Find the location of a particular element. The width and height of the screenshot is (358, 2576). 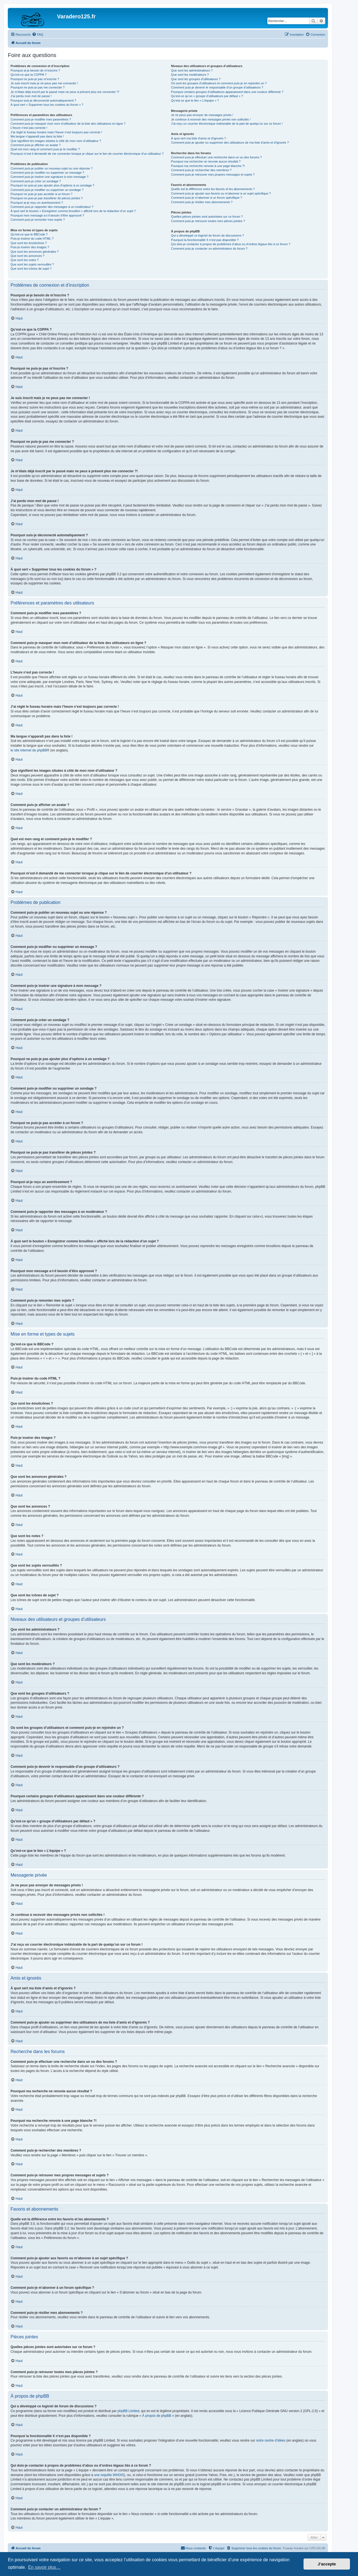

Qui dois-je contacter à propos de problèmes d’abus ou d’ordres légaux liés à ce forum ? is located at coordinates (230, 244).